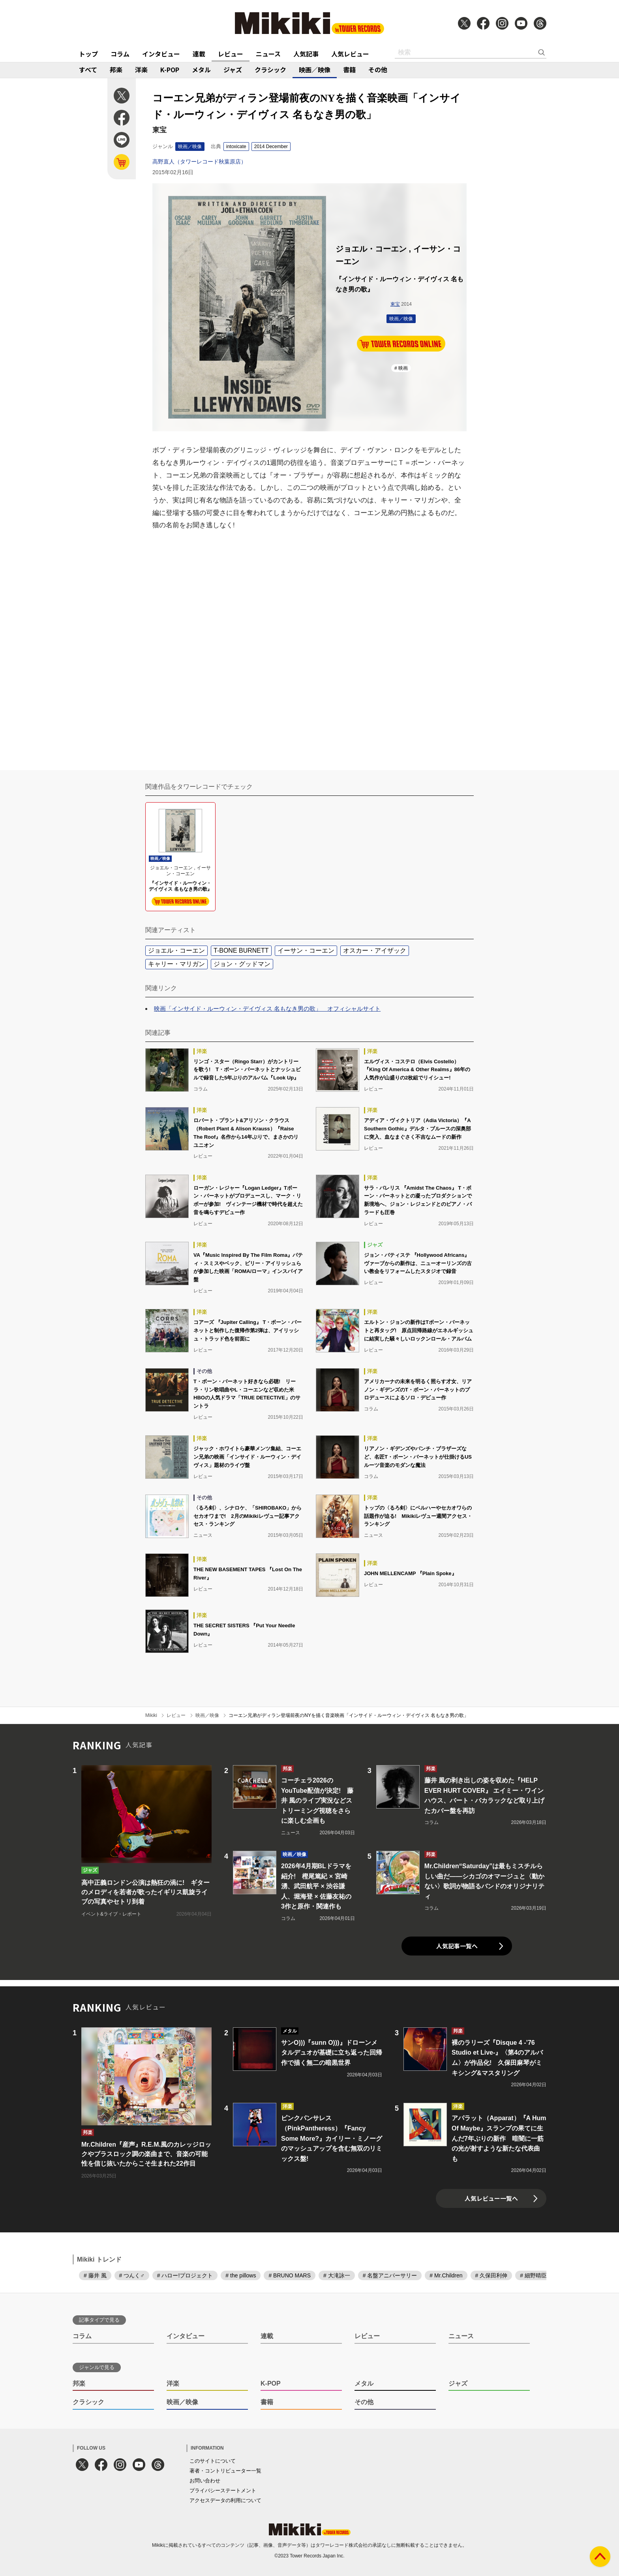 This screenshot has width=619, height=2576. What do you see at coordinates (395, 304) in the screenshot?
I see `東宝` at bounding box center [395, 304].